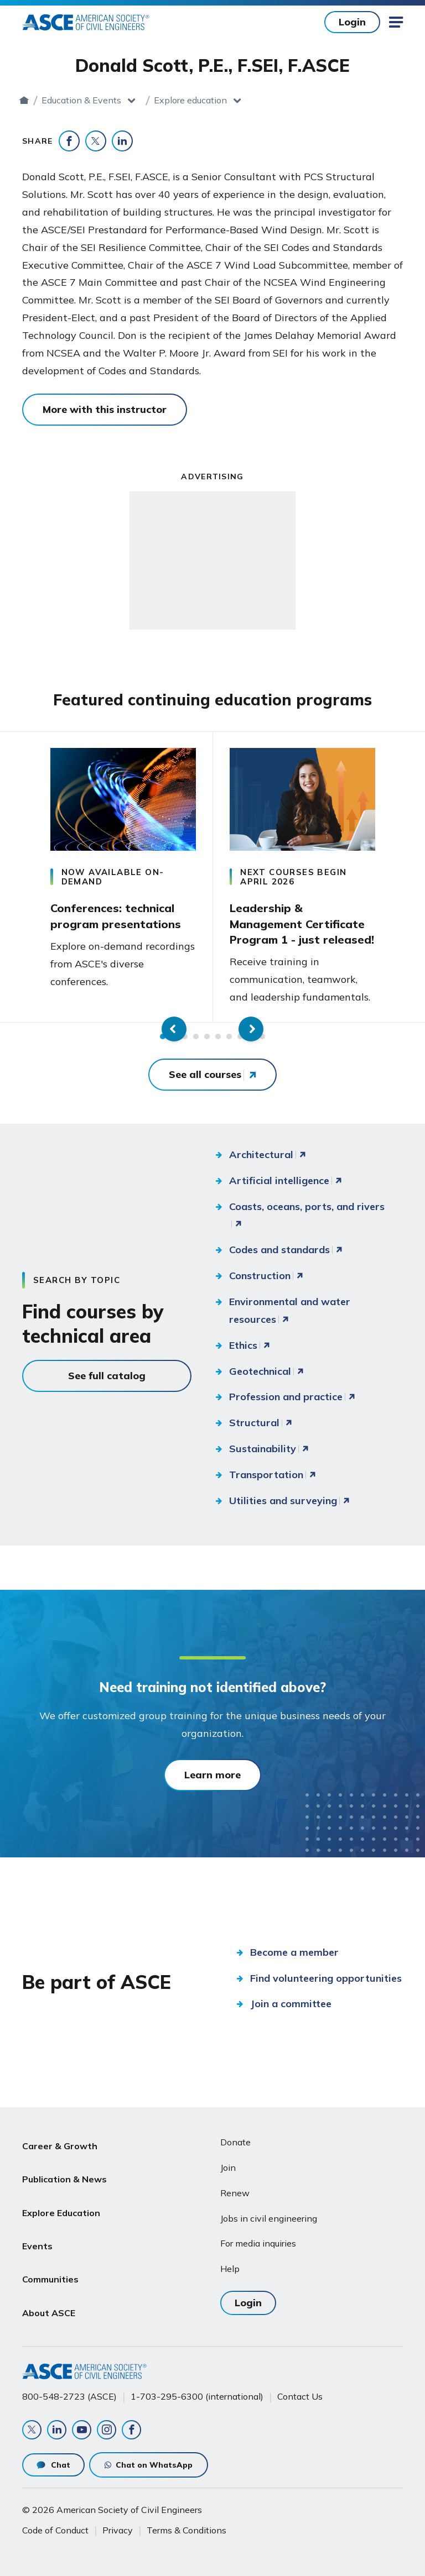 The height and width of the screenshot is (2576, 425). I want to click on 1 [tab], so click(162, 1035).